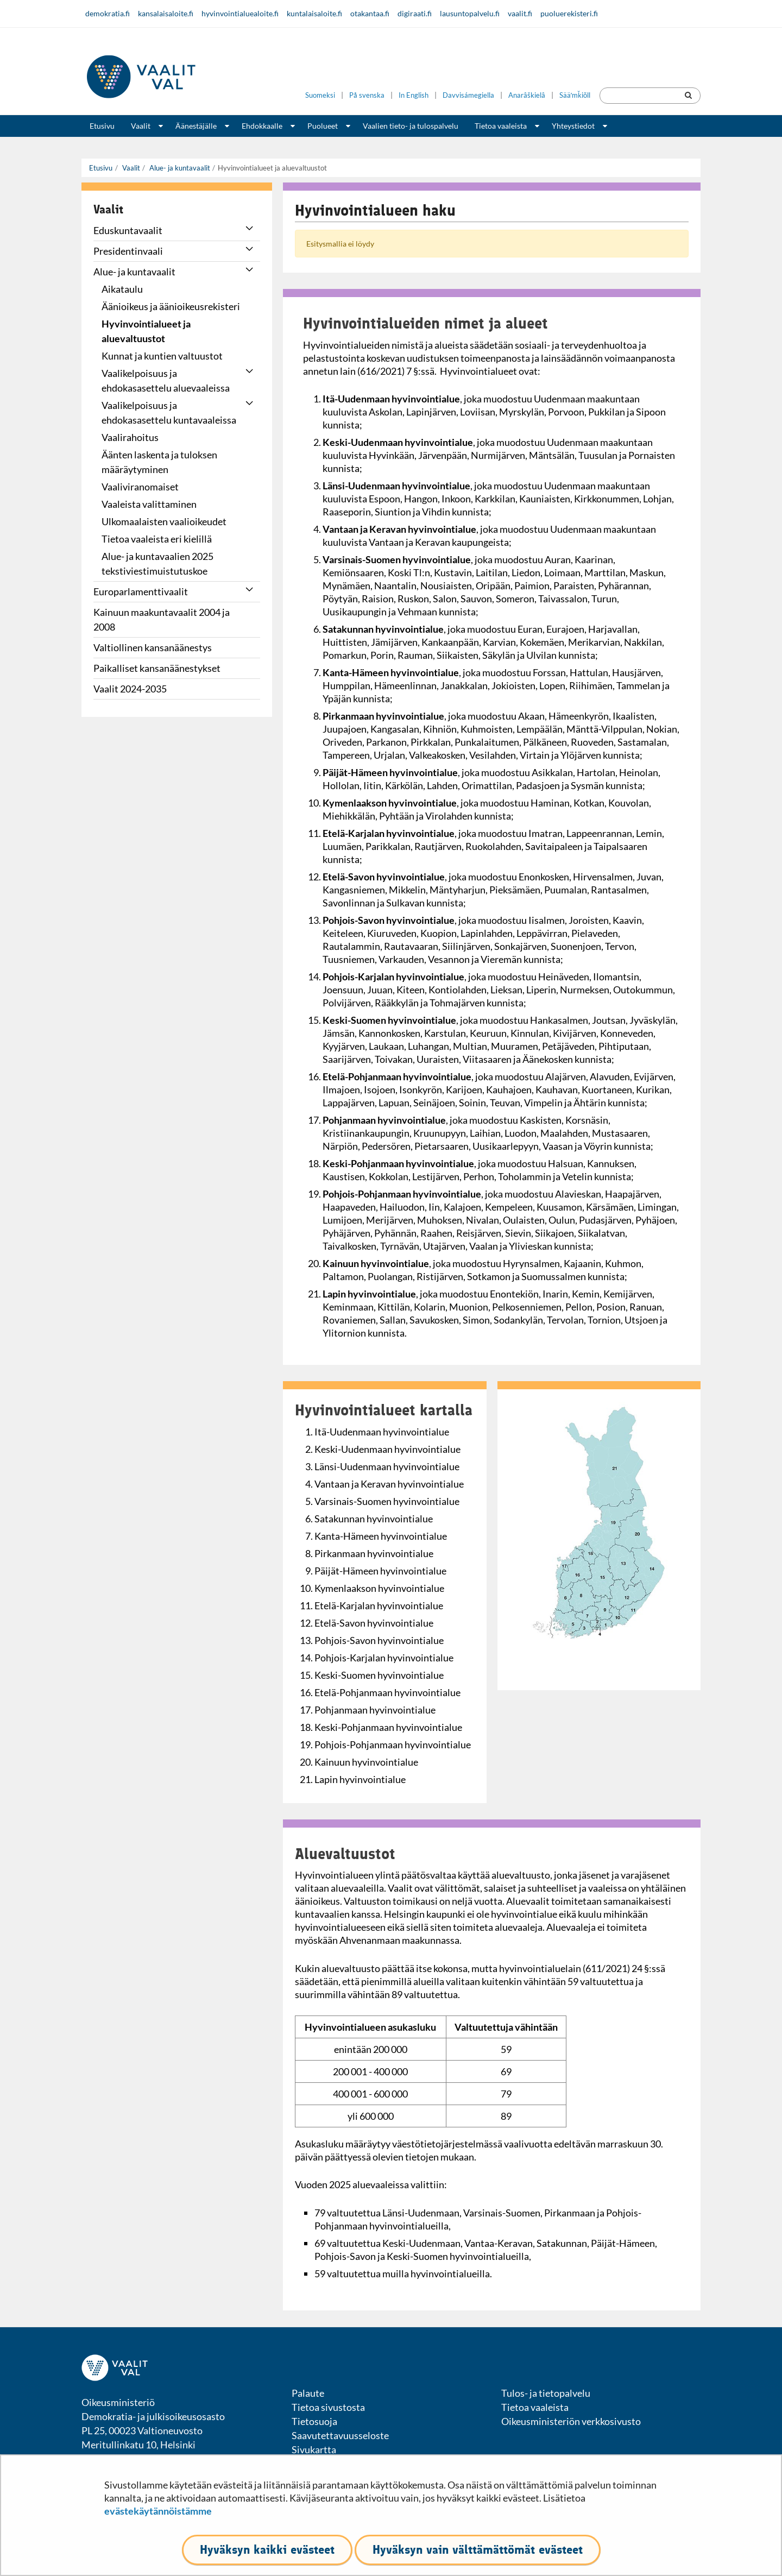  I want to click on Ehdokkaalle, so click(262, 125).